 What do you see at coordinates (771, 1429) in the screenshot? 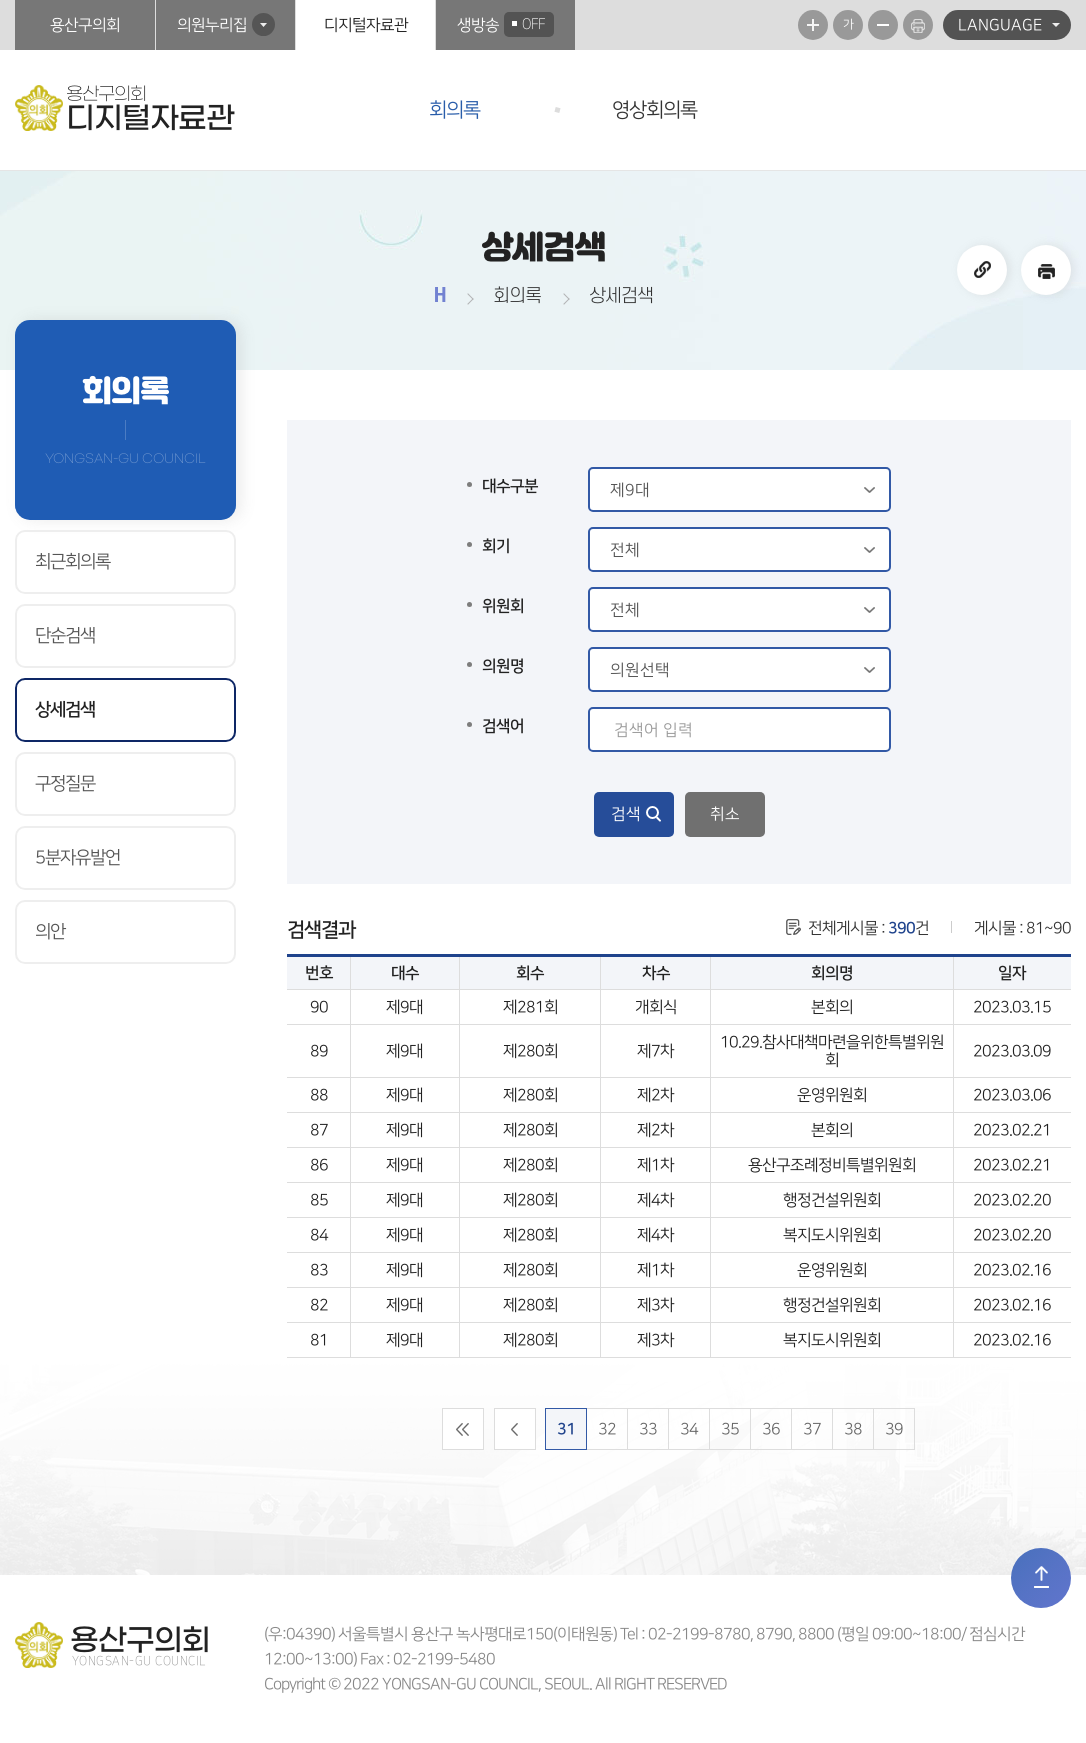
I see `36` at bounding box center [771, 1429].